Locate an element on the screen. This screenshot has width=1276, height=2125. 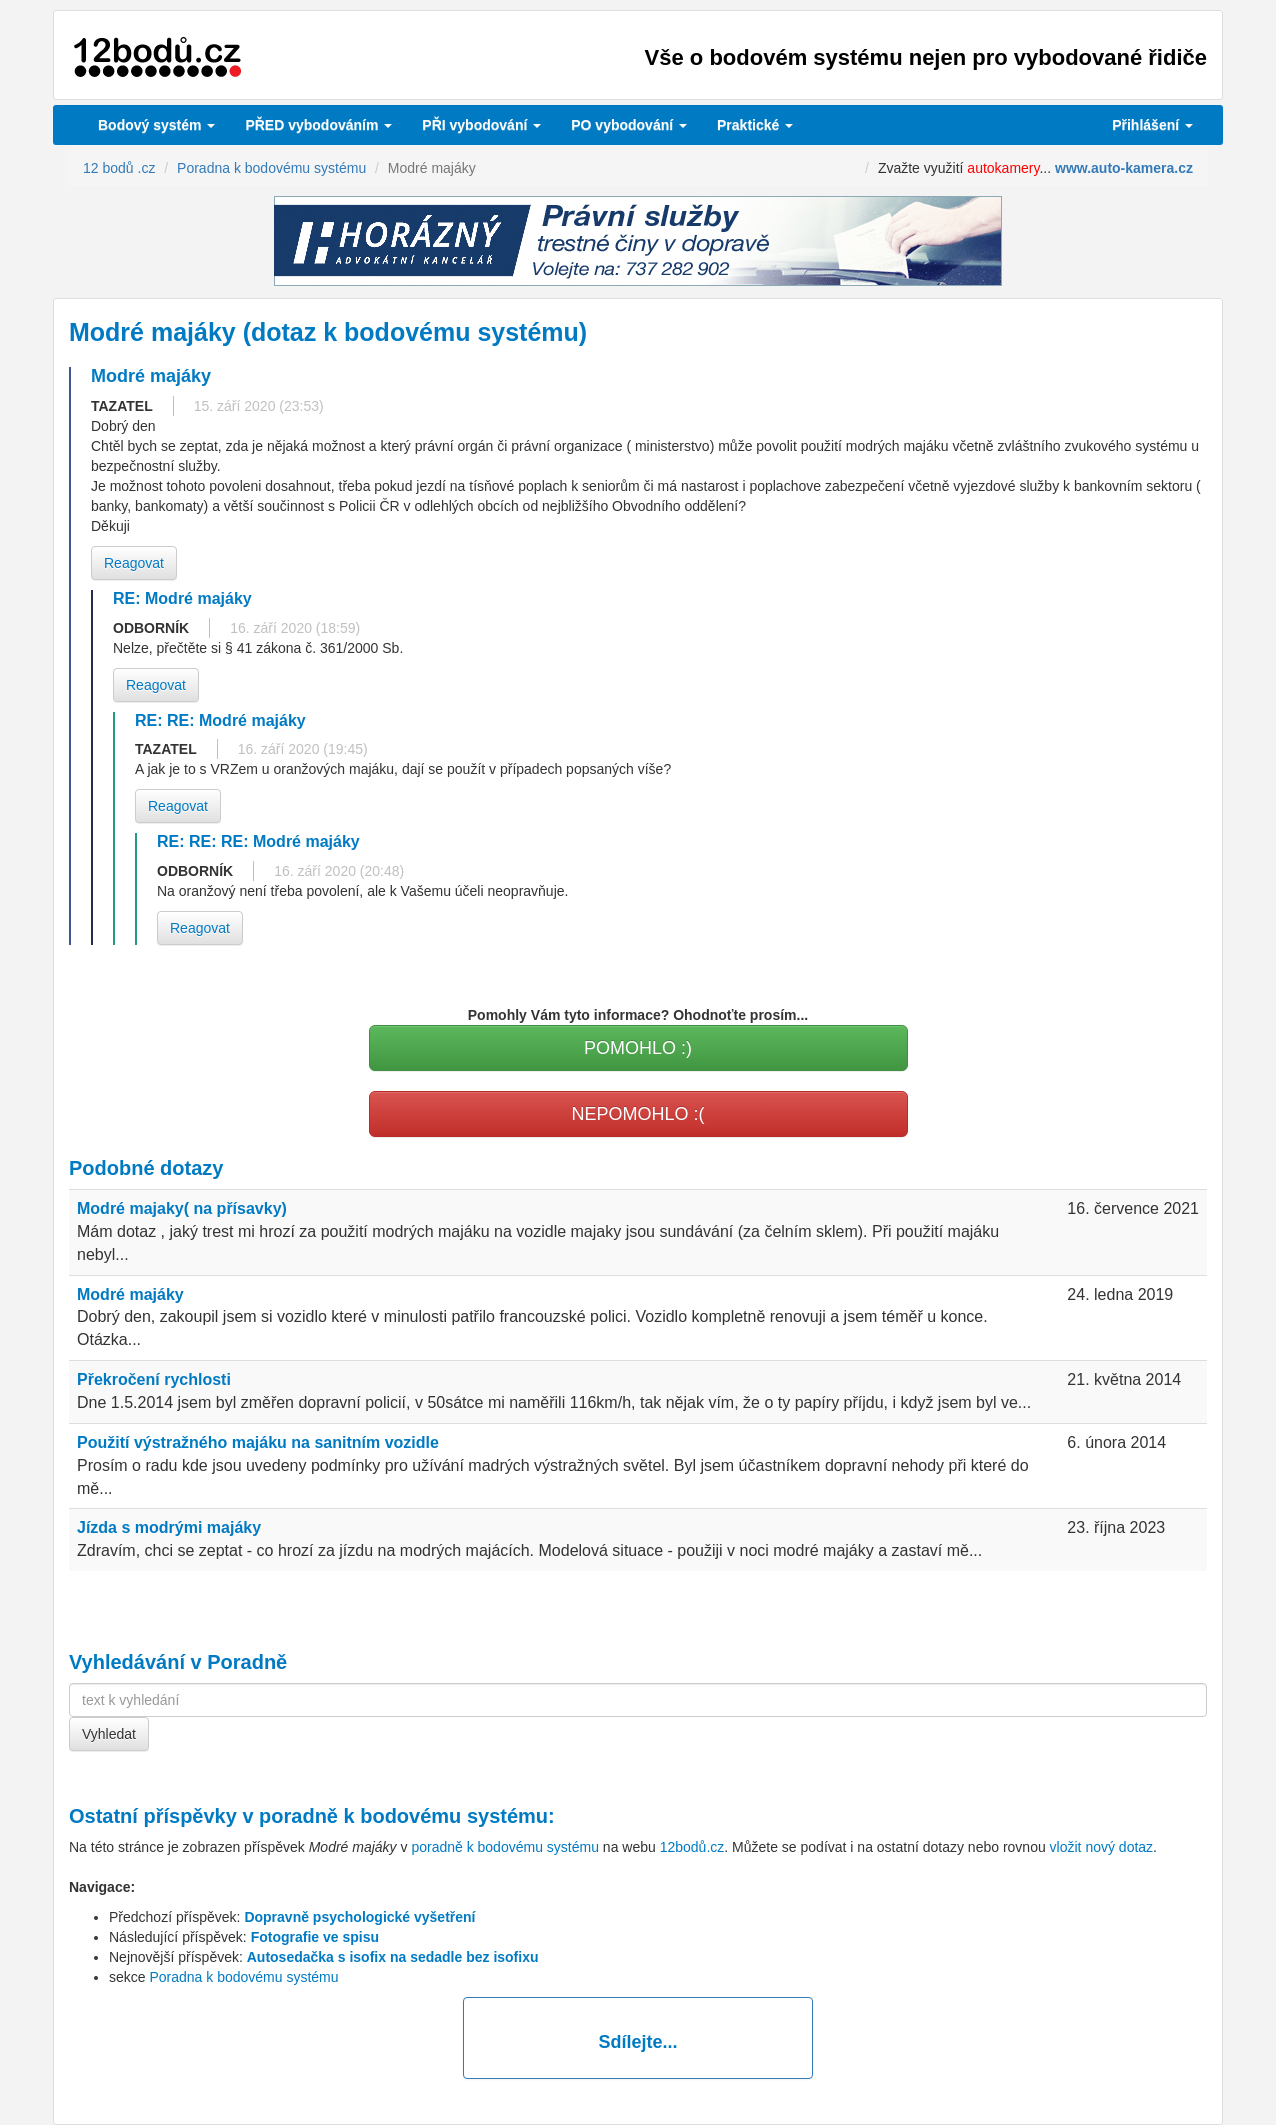
Překročení rychlosti is located at coordinates (154, 1379).